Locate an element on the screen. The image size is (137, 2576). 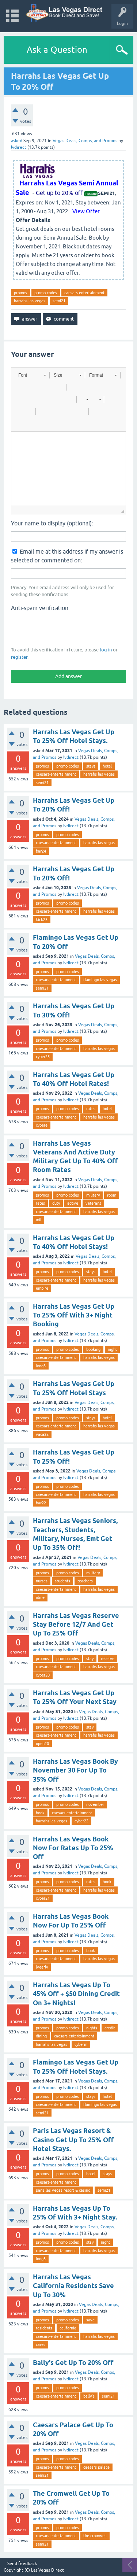
lvearly is located at coordinates (42, 1967).